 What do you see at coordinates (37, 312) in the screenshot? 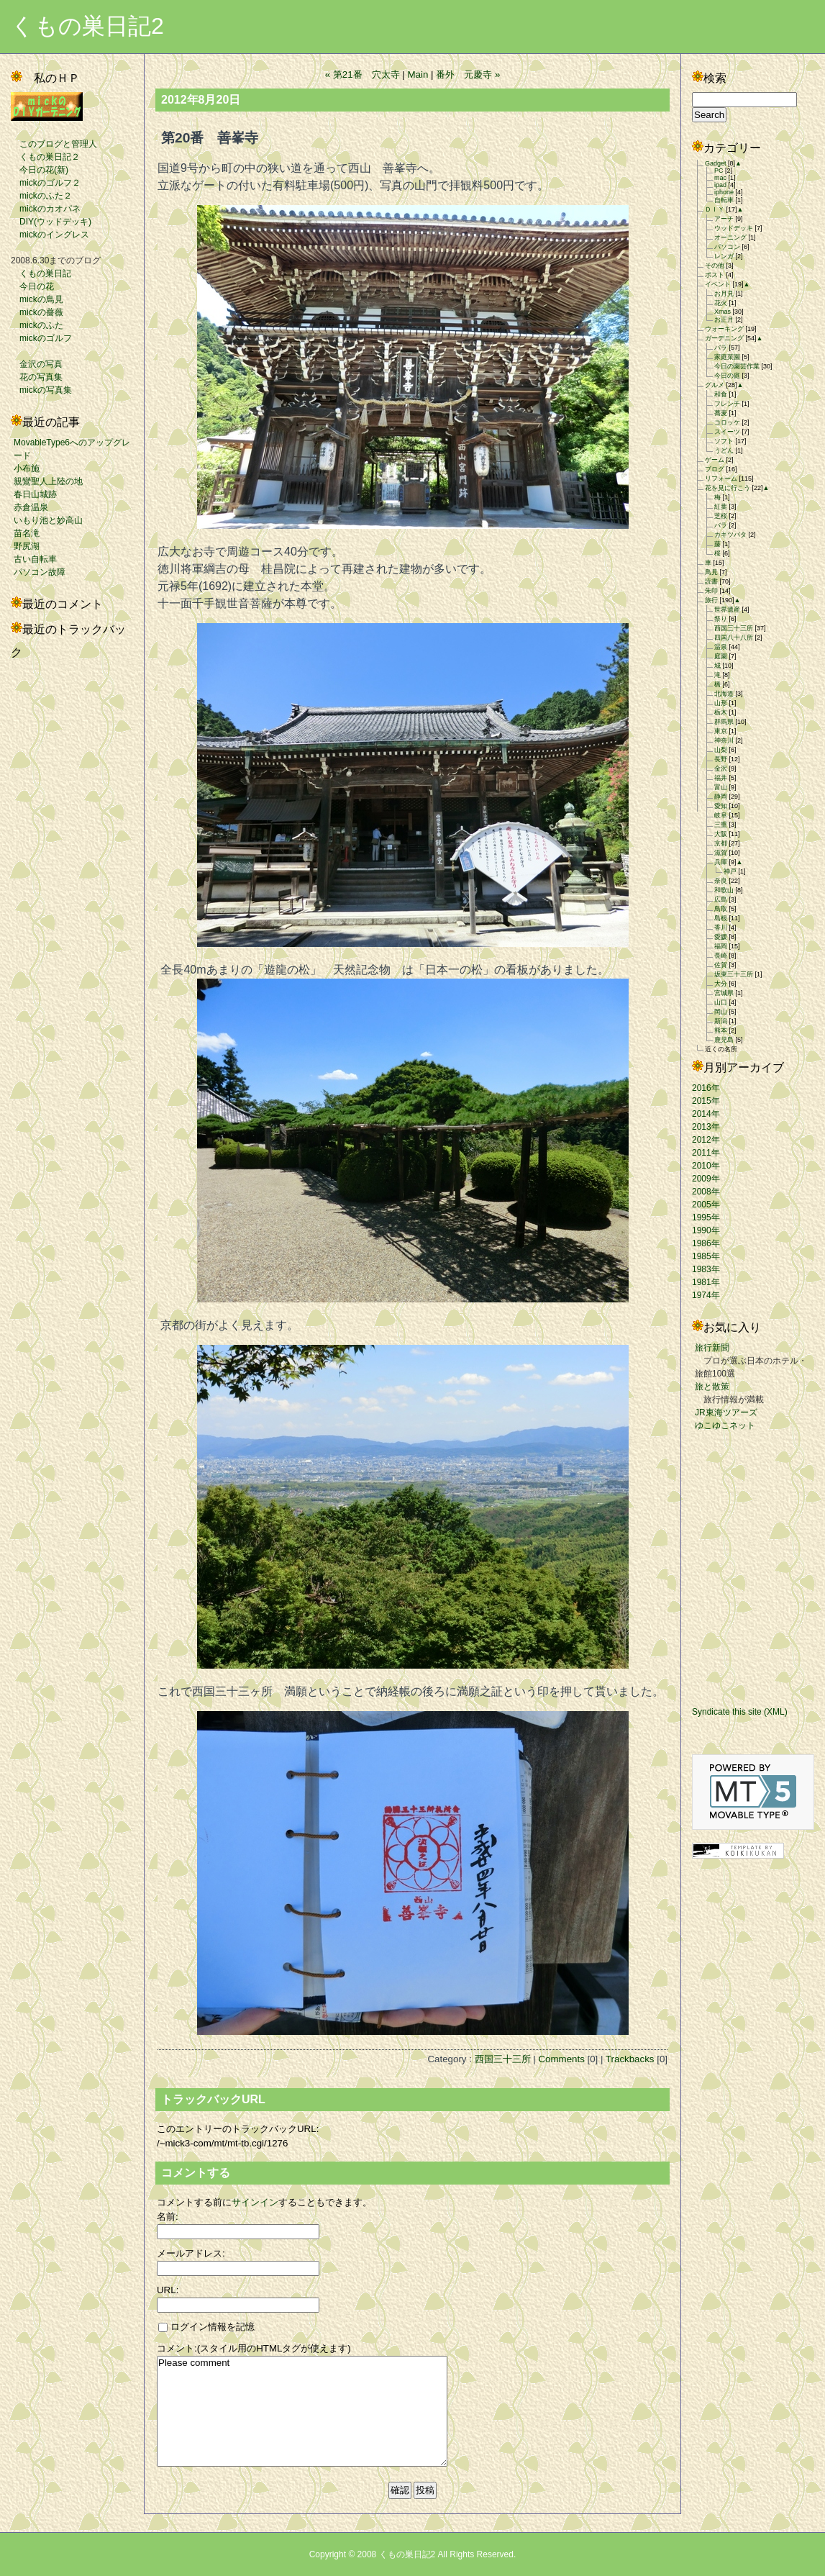
I see `mickの薔薇` at bounding box center [37, 312].